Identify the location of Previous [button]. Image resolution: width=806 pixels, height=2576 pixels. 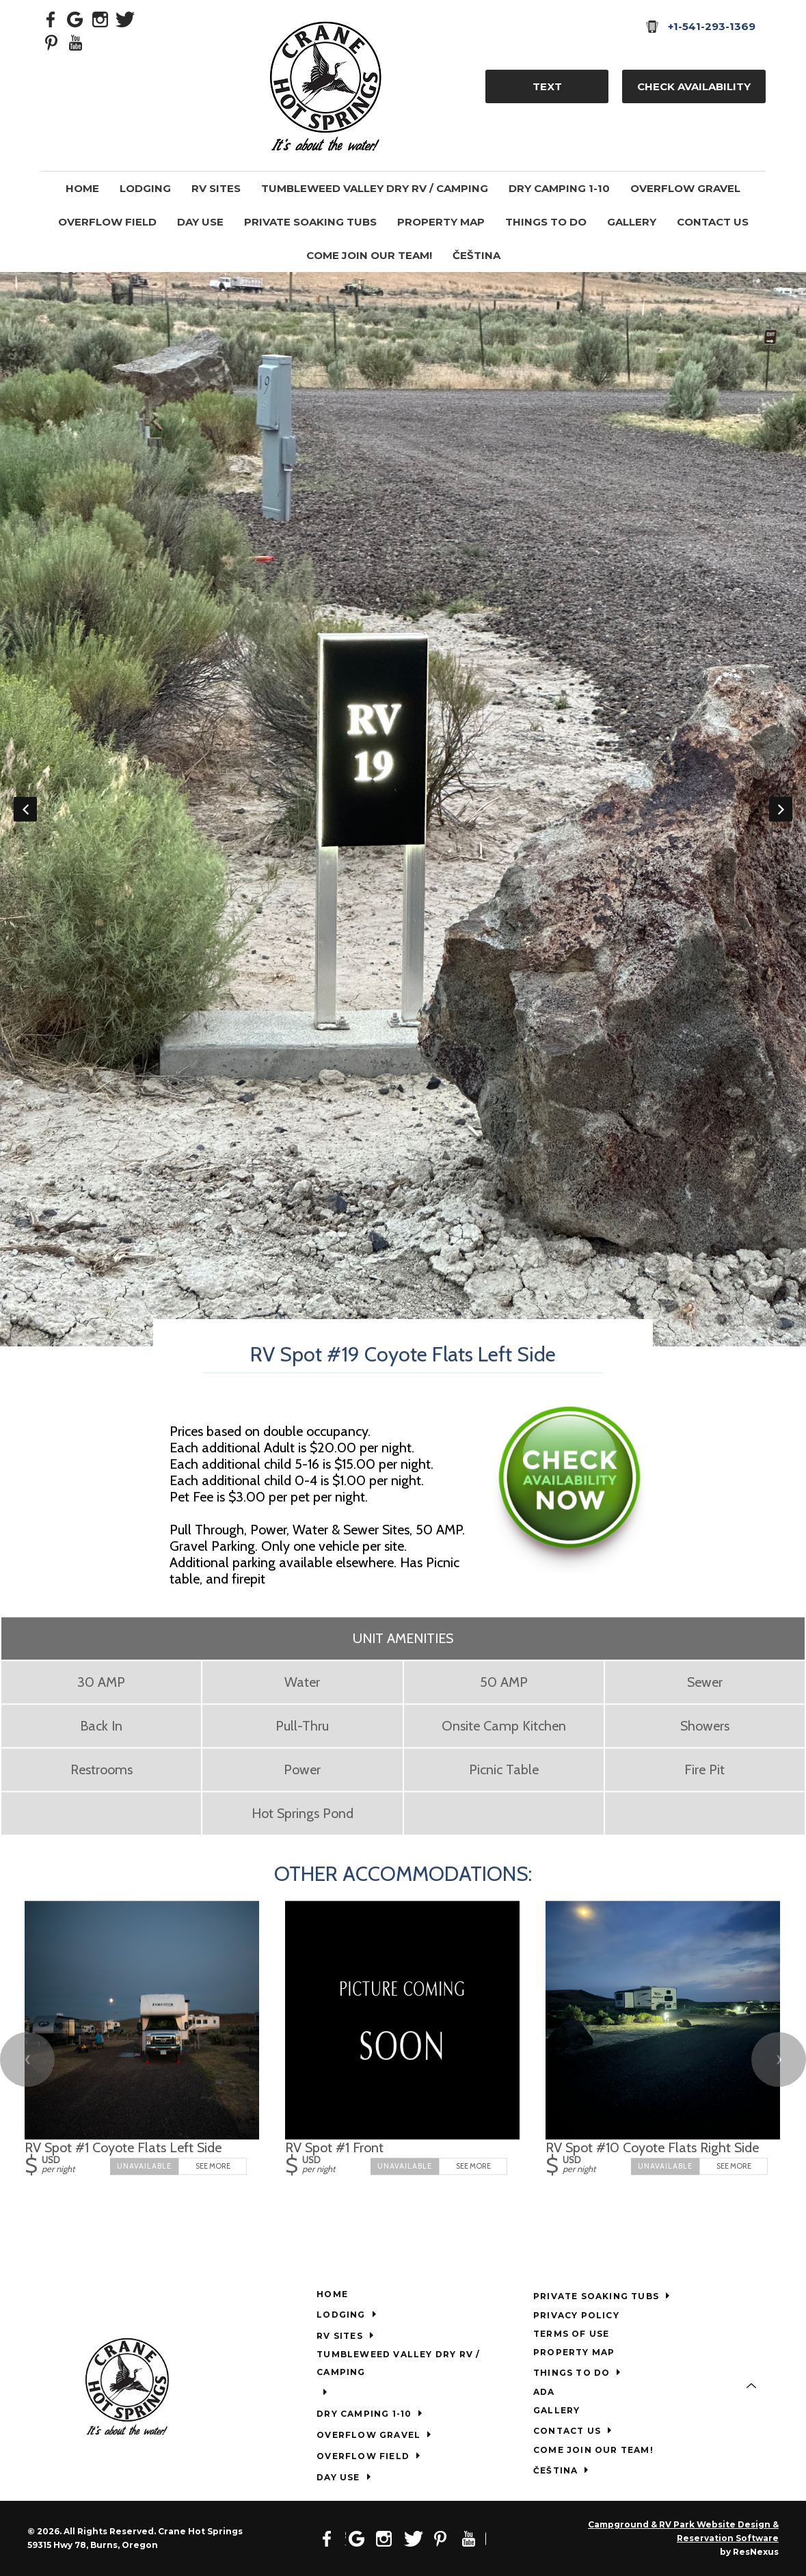
(25, 809).